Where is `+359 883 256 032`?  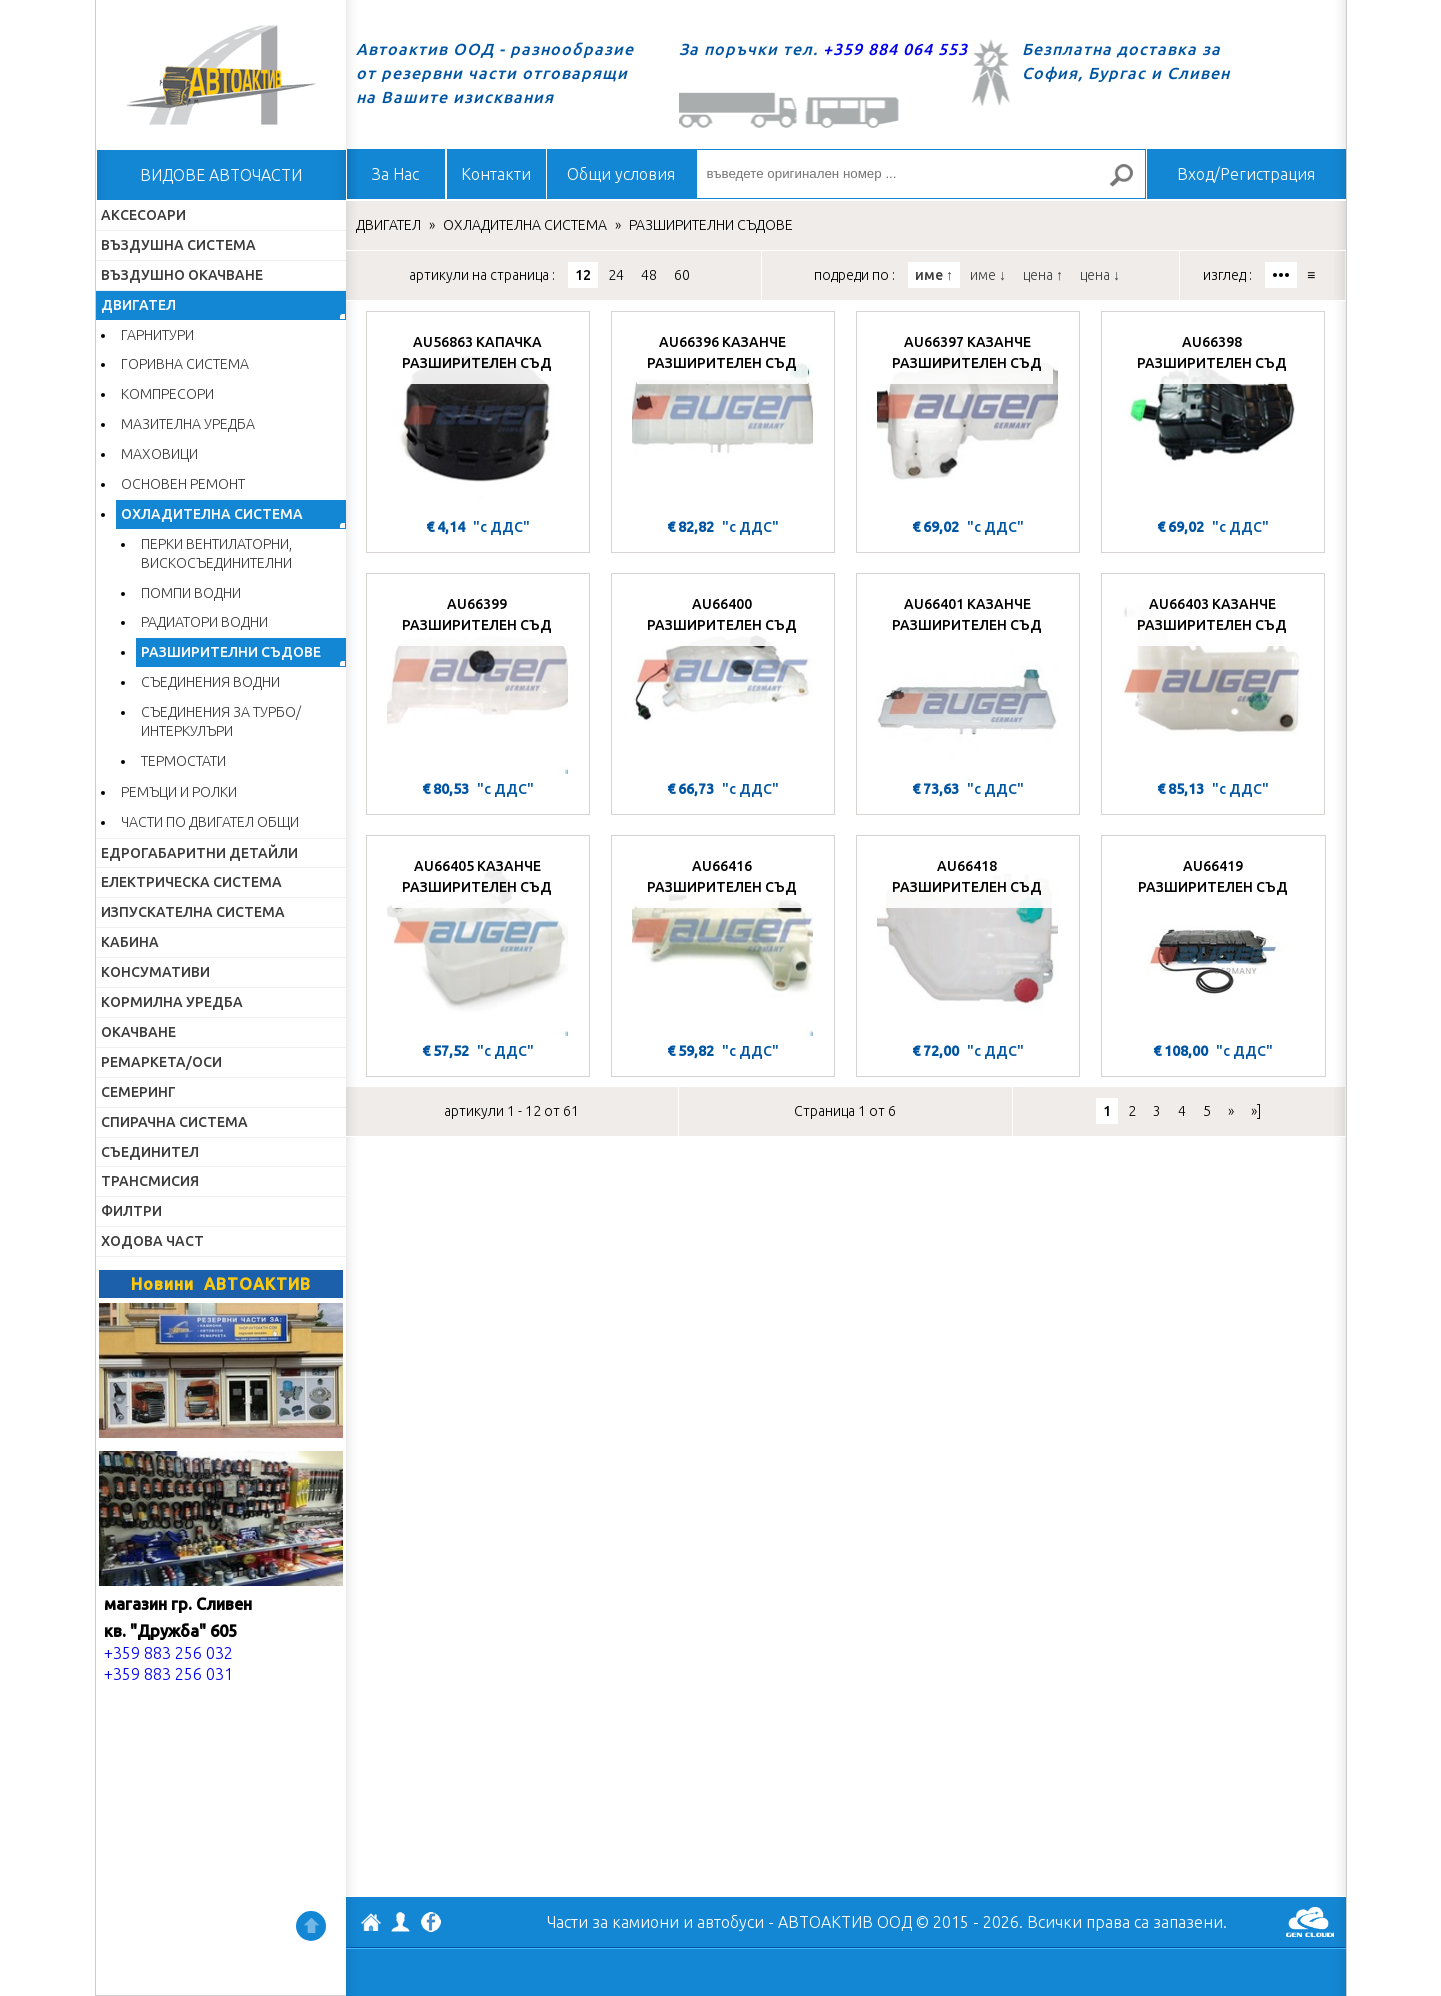 +359 883 256 032 is located at coordinates (168, 1653).